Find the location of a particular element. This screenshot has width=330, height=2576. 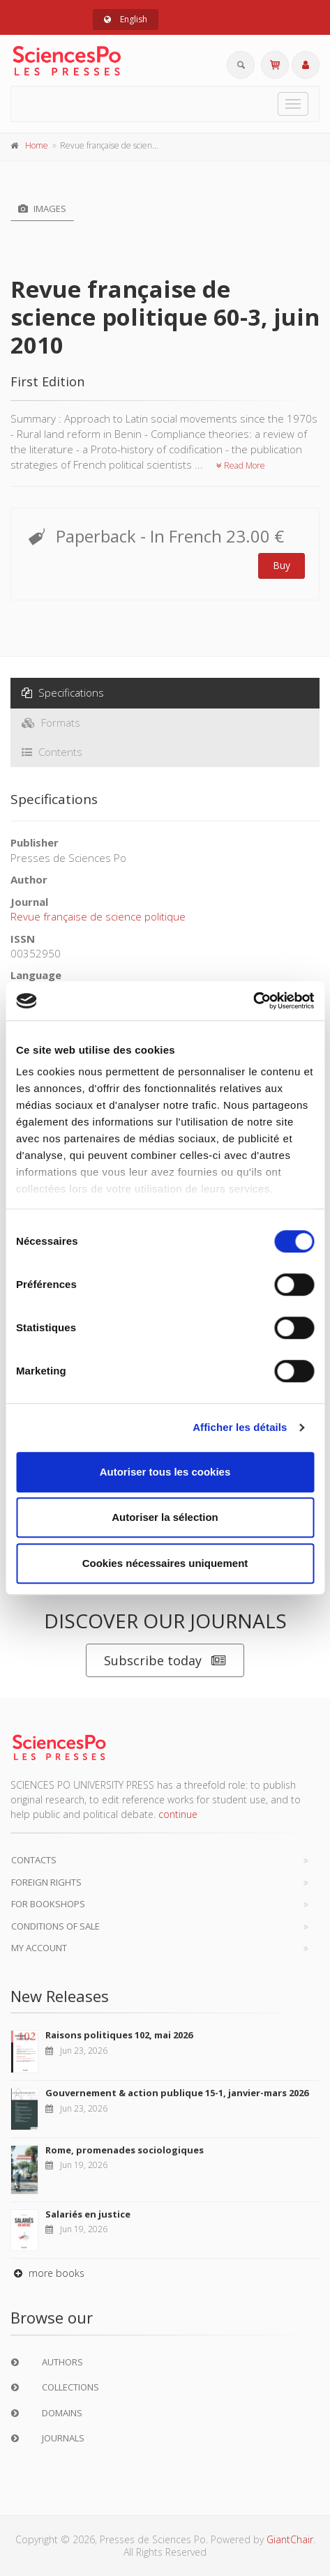

Salariés en justice is located at coordinates (87, 2214).